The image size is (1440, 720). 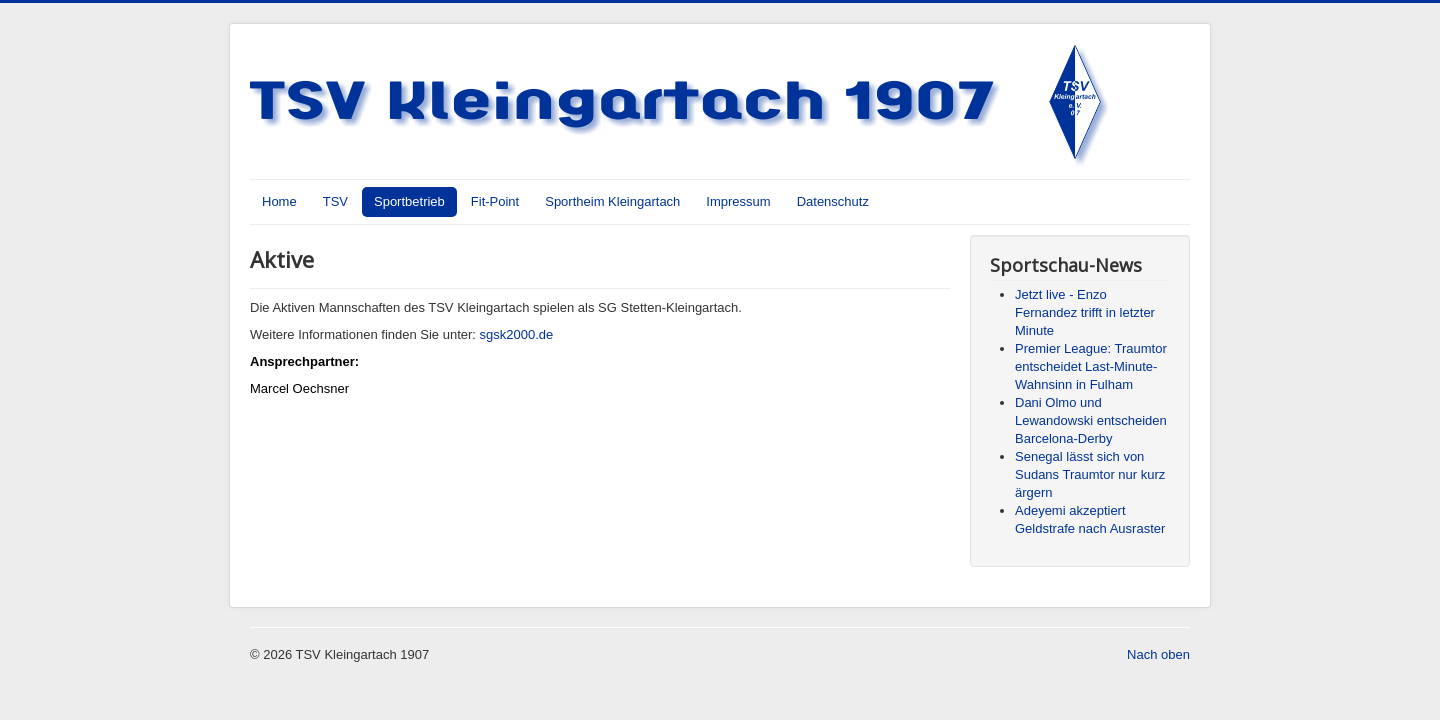 I want to click on sgsk2000.de, so click(x=517, y=334).